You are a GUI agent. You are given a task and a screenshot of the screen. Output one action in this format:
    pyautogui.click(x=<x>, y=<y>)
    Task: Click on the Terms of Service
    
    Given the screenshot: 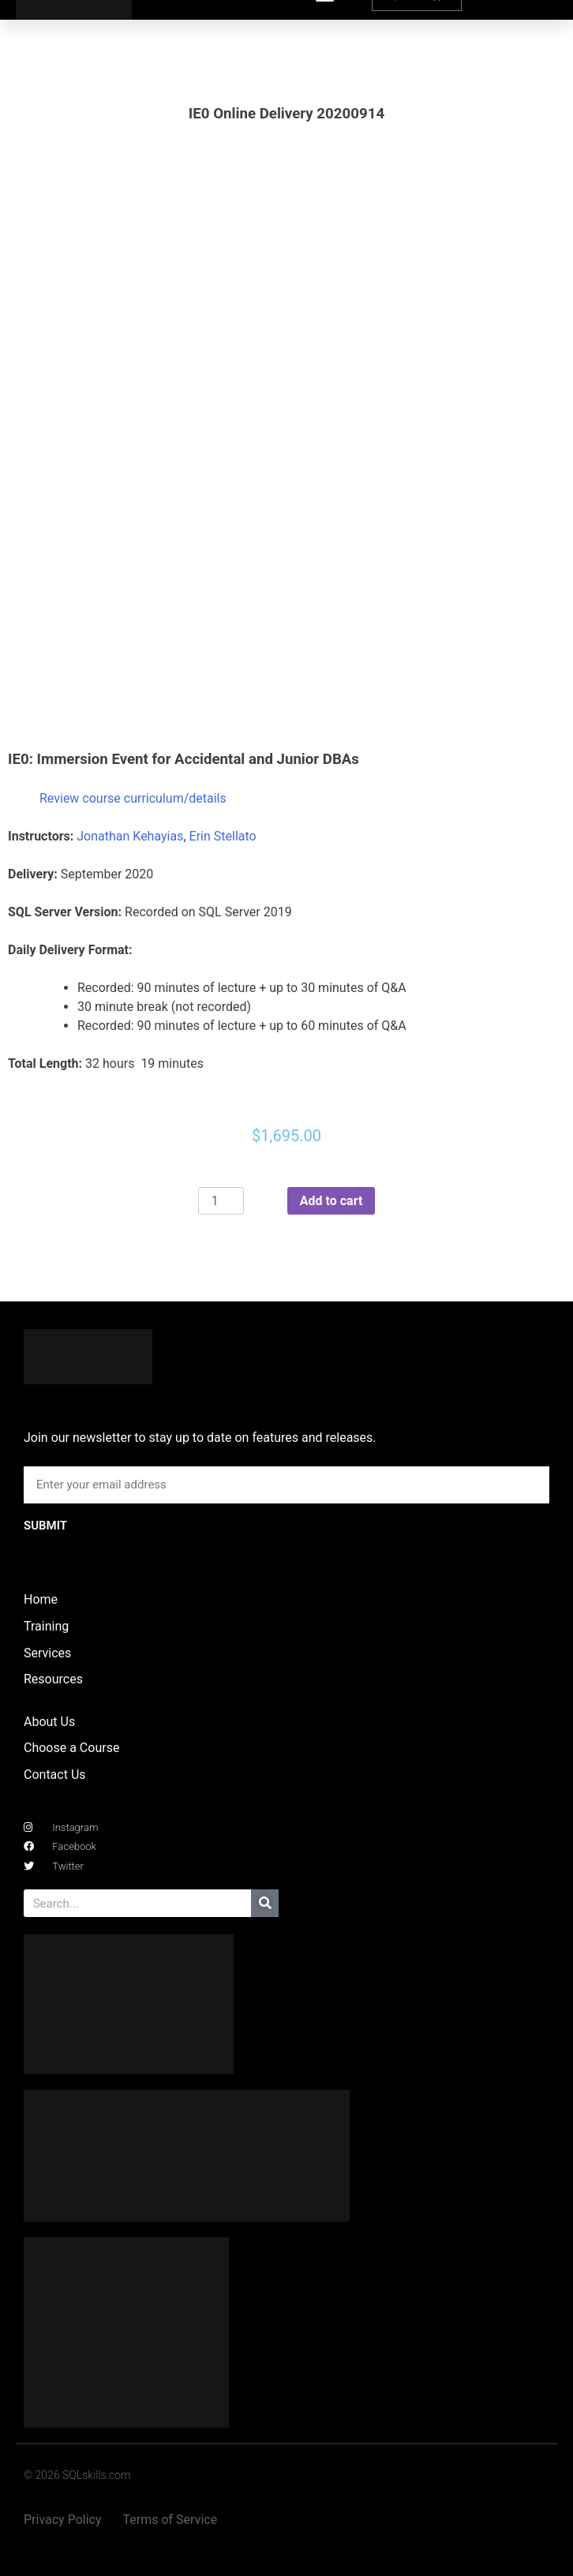 What is the action you would take?
    pyautogui.click(x=170, y=2519)
    